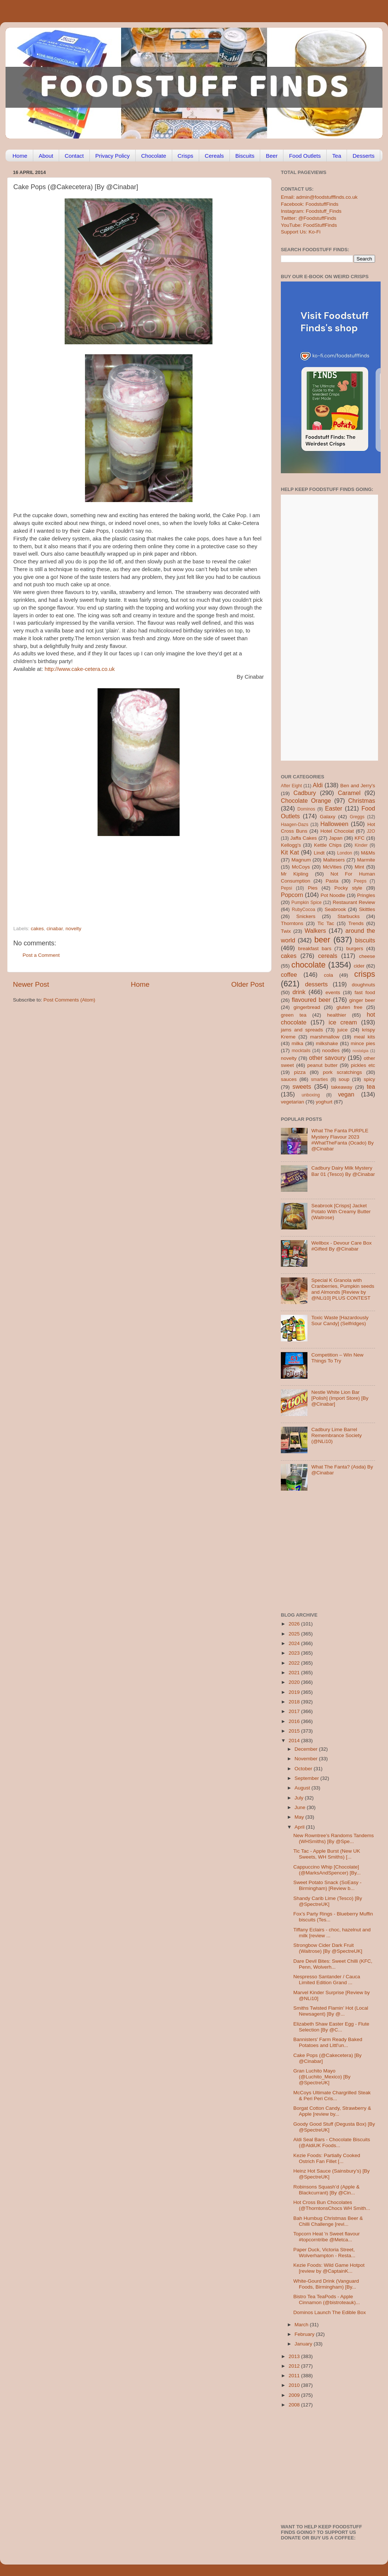 This screenshot has height=2576, width=388. Describe the element at coordinates (368, 853) in the screenshot. I see `M&Ms` at that location.